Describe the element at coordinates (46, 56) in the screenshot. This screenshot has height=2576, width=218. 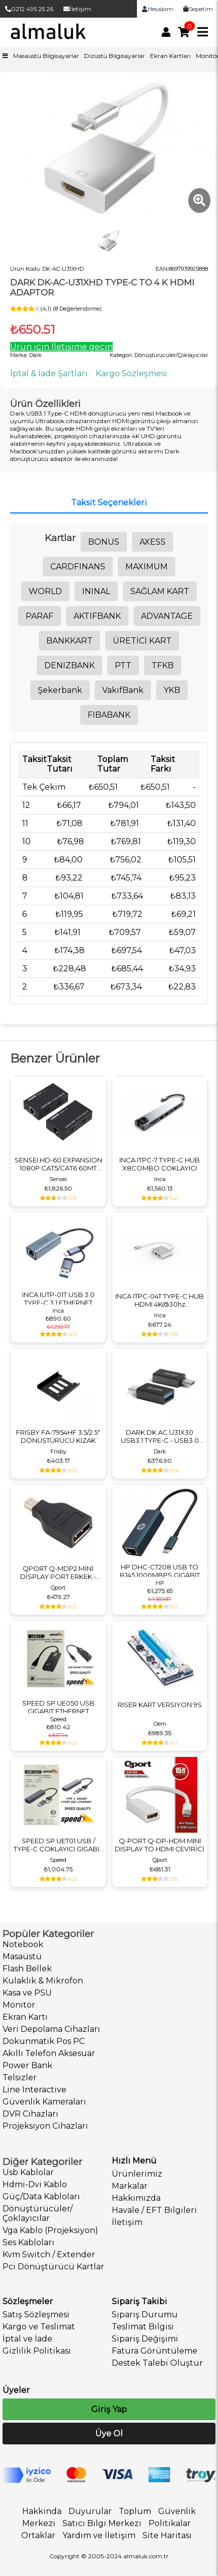
I see `Masaüstü Bilgisayarlar` at that location.